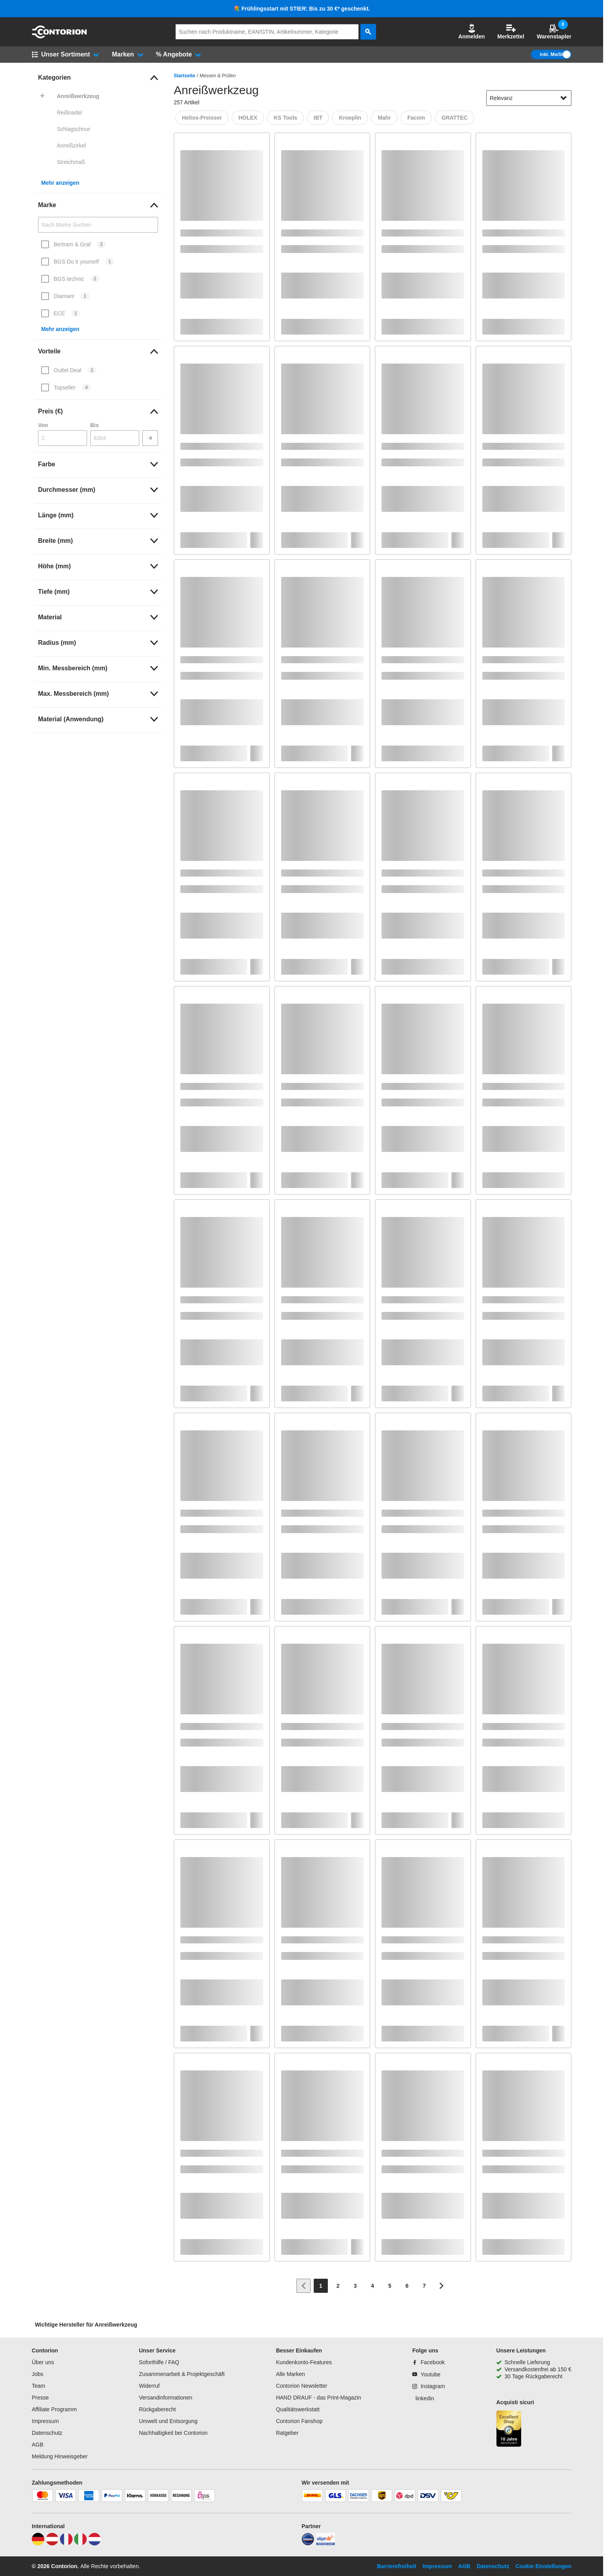 The width and height of the screenshot is (609, 2576). What do you see at coordinates (308, 2543) in the screenshot?
I see `[idealo]` at bounding box center [308, 2543].